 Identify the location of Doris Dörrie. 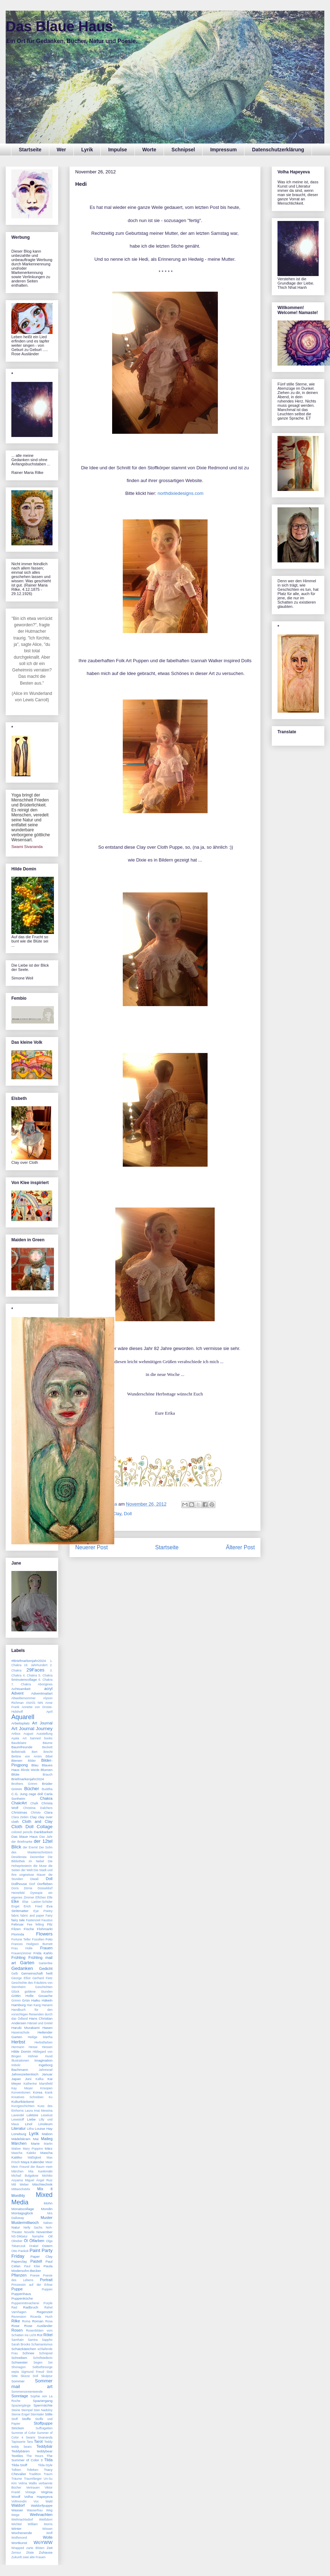
(21, 1888).